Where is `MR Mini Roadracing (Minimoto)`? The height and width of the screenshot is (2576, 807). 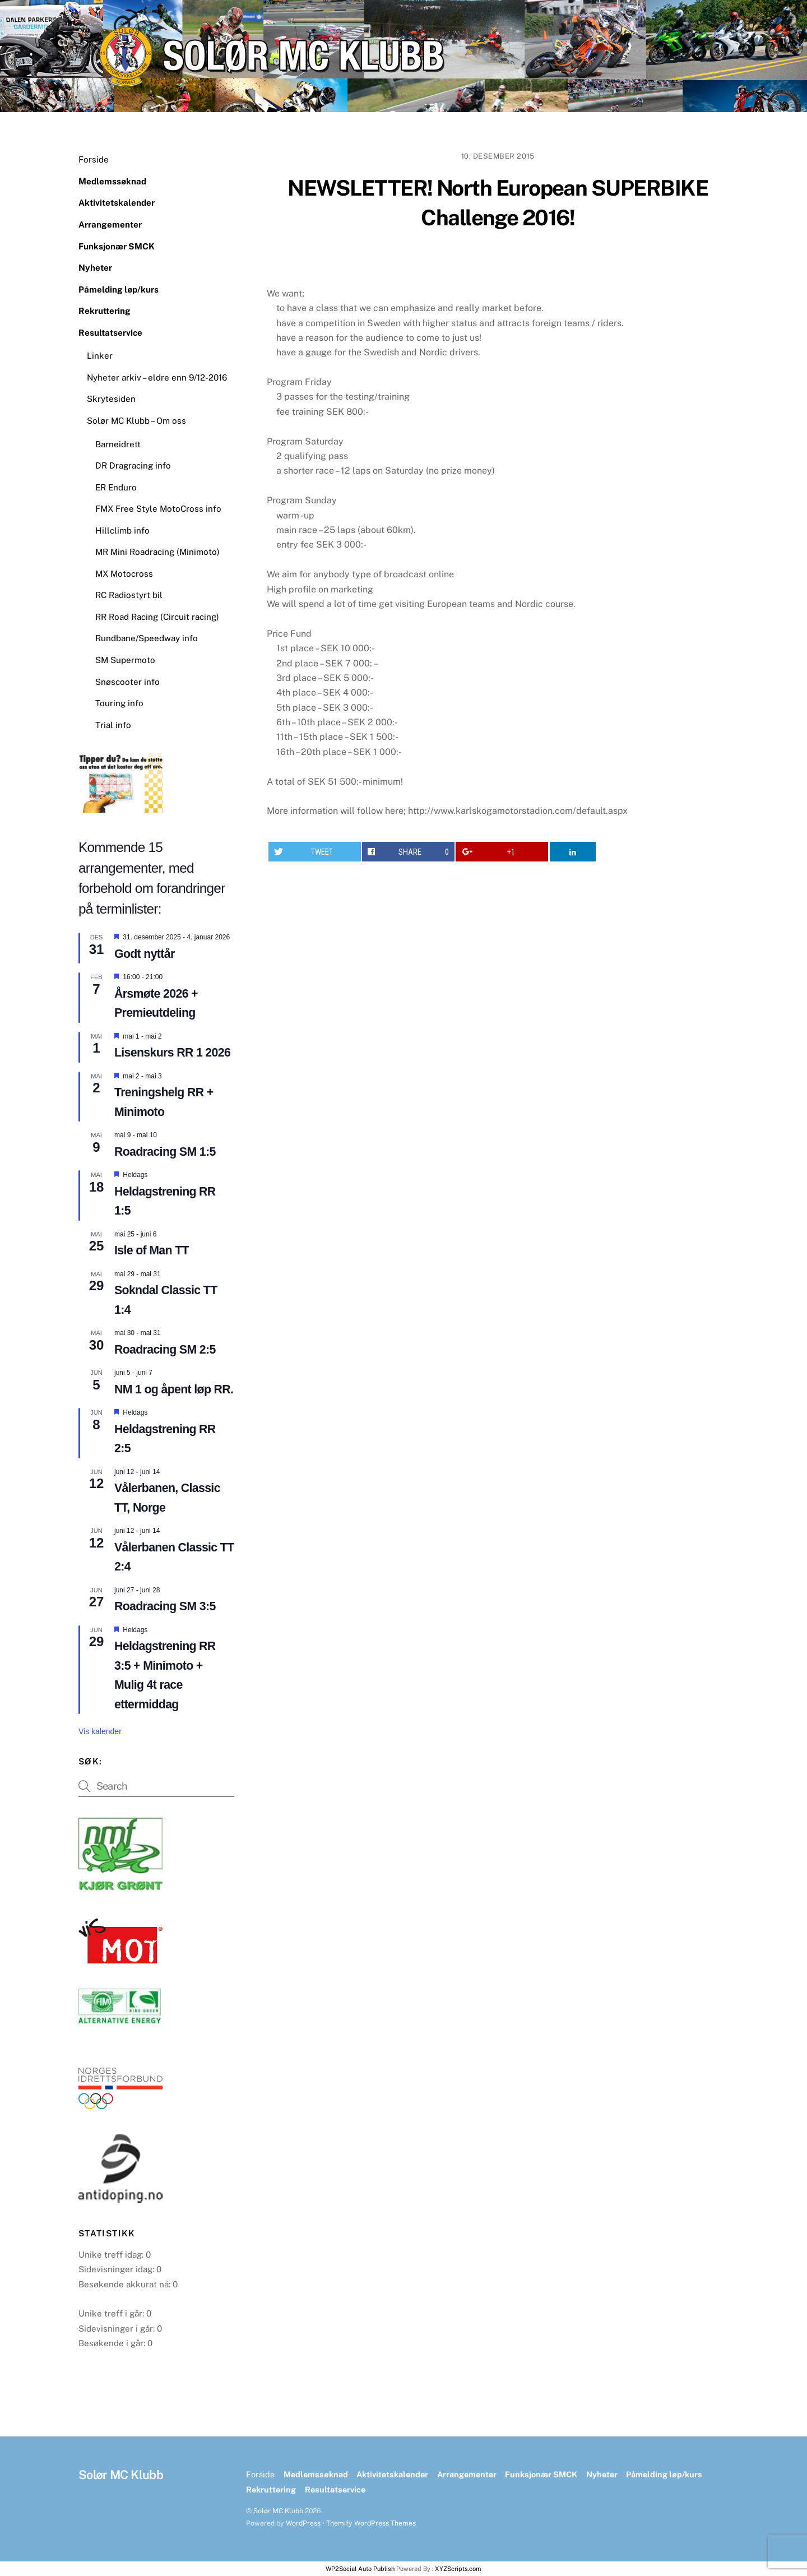
MR Mini Roadracing (Minimoto) is located at coordinates (157, 552).